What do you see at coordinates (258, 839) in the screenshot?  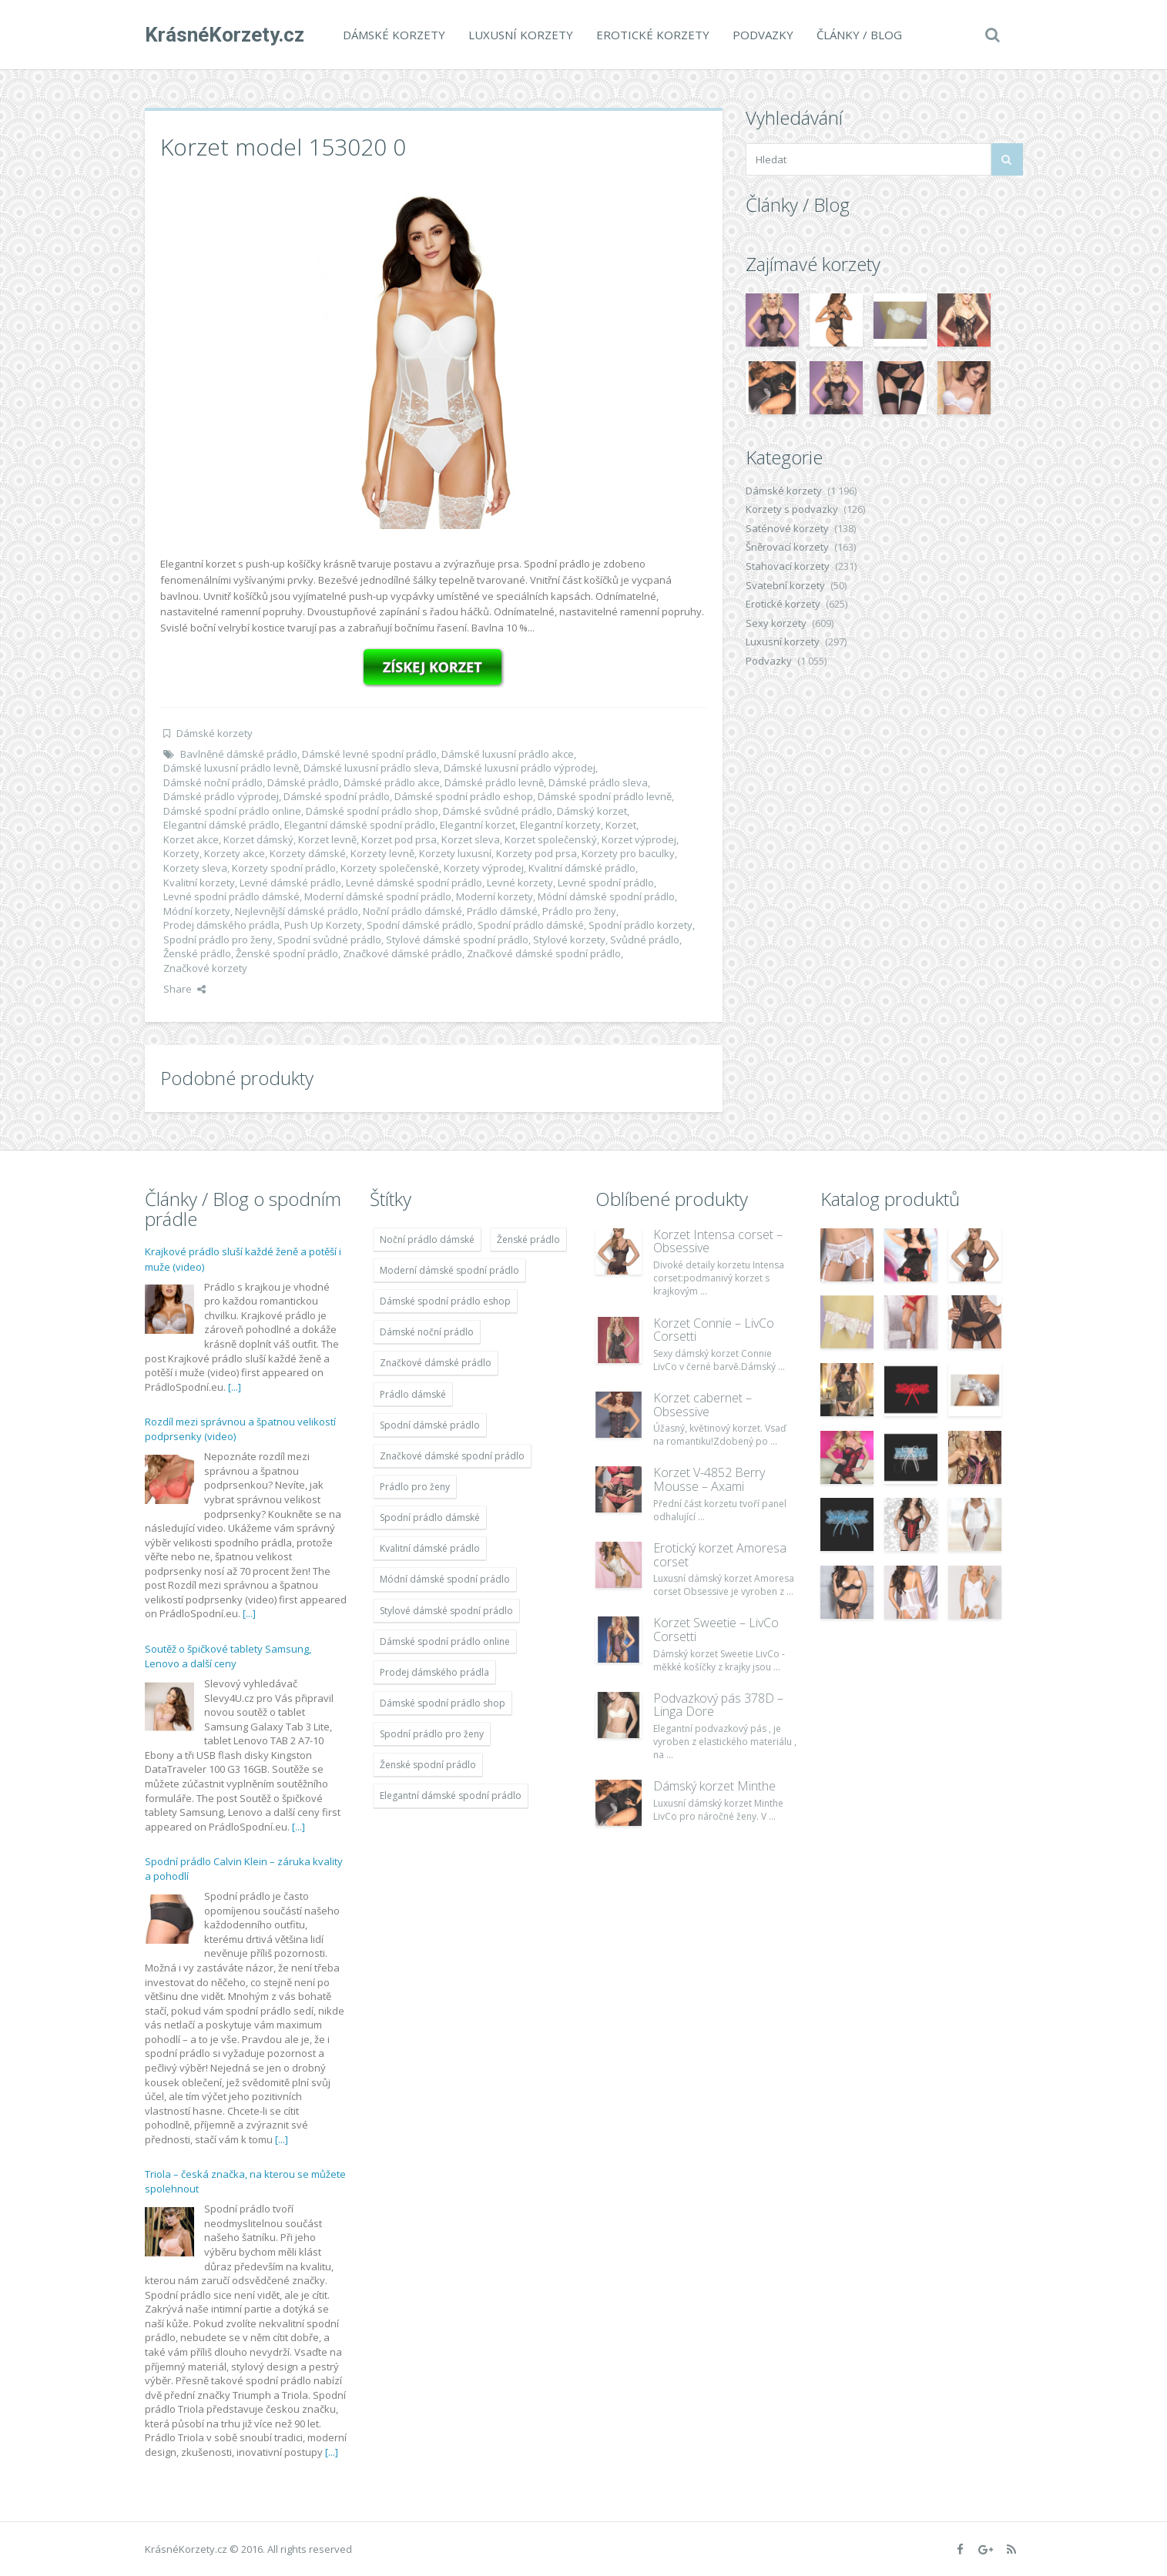 I see `Korzet dámský` at bounding box center [258, 839].